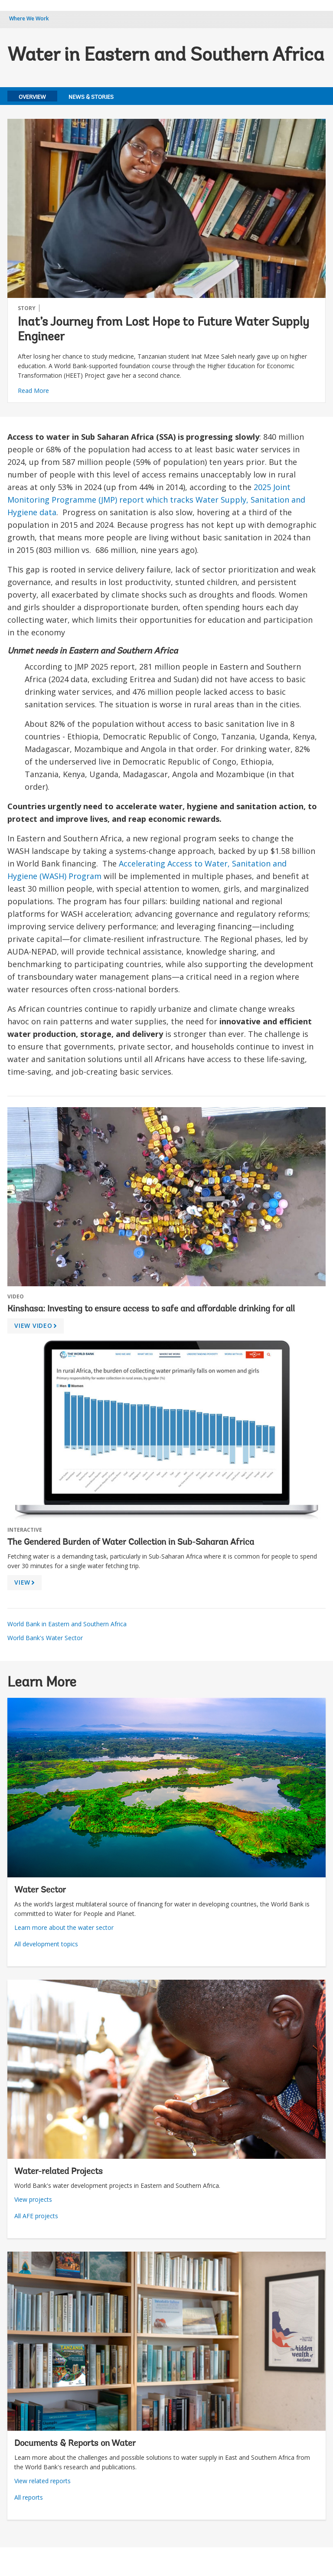  What do you see at coordinates (91, 97) in the screenshot?
I see `News & Stories` at bounding box center [91, 97].